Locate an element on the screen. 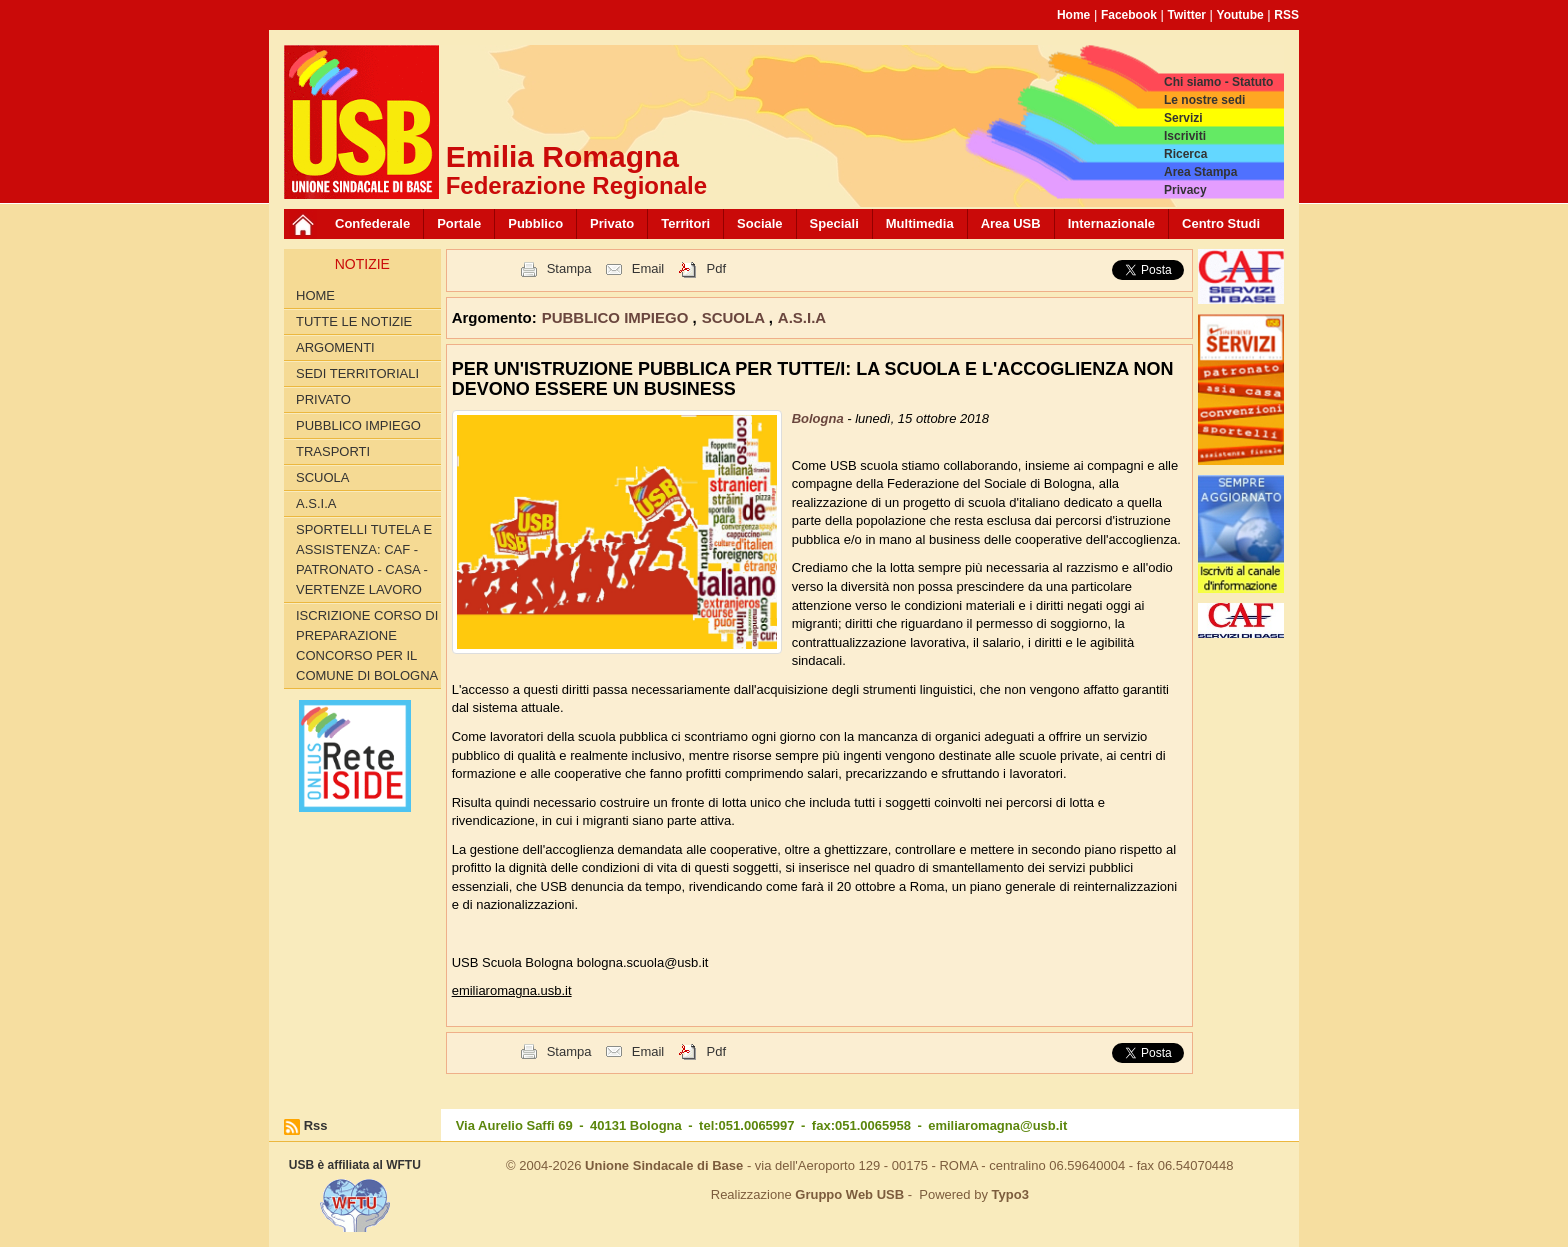 The width and height of the screenshot is (1568, 1247). Territori [button] is located at coordinates (685, 223).